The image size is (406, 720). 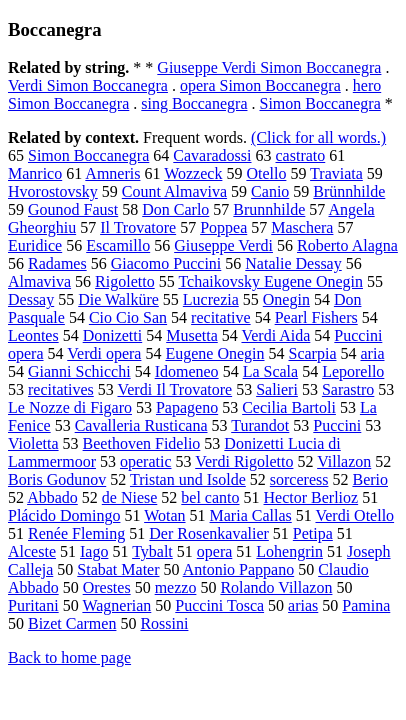 I want to click on Roberto Alagna, so click(x=347, y=245).